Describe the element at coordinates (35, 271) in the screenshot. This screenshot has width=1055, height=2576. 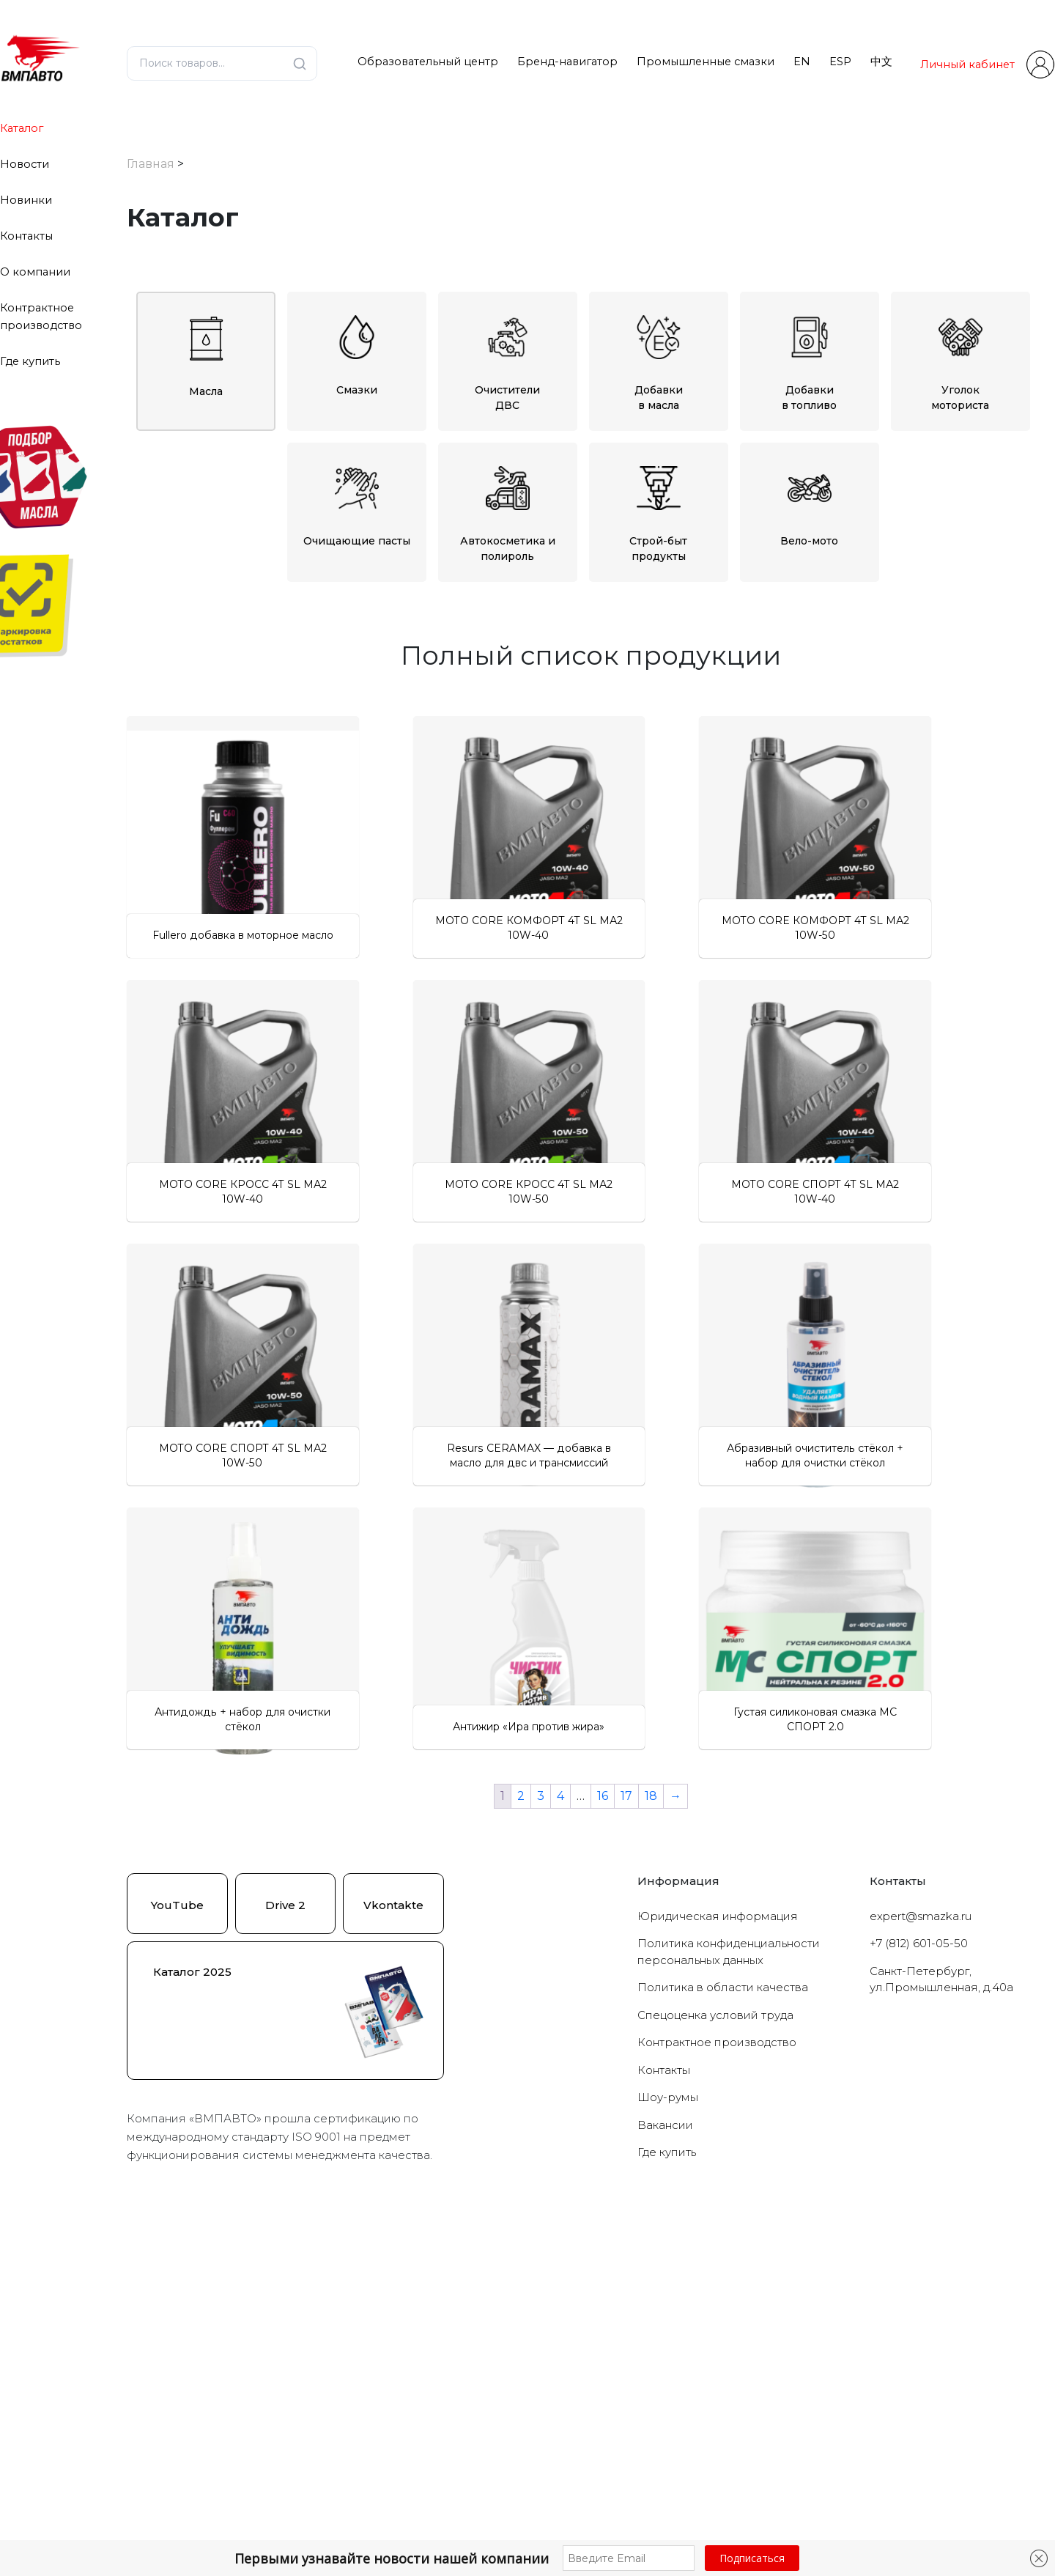
I see `О компании` at that location.